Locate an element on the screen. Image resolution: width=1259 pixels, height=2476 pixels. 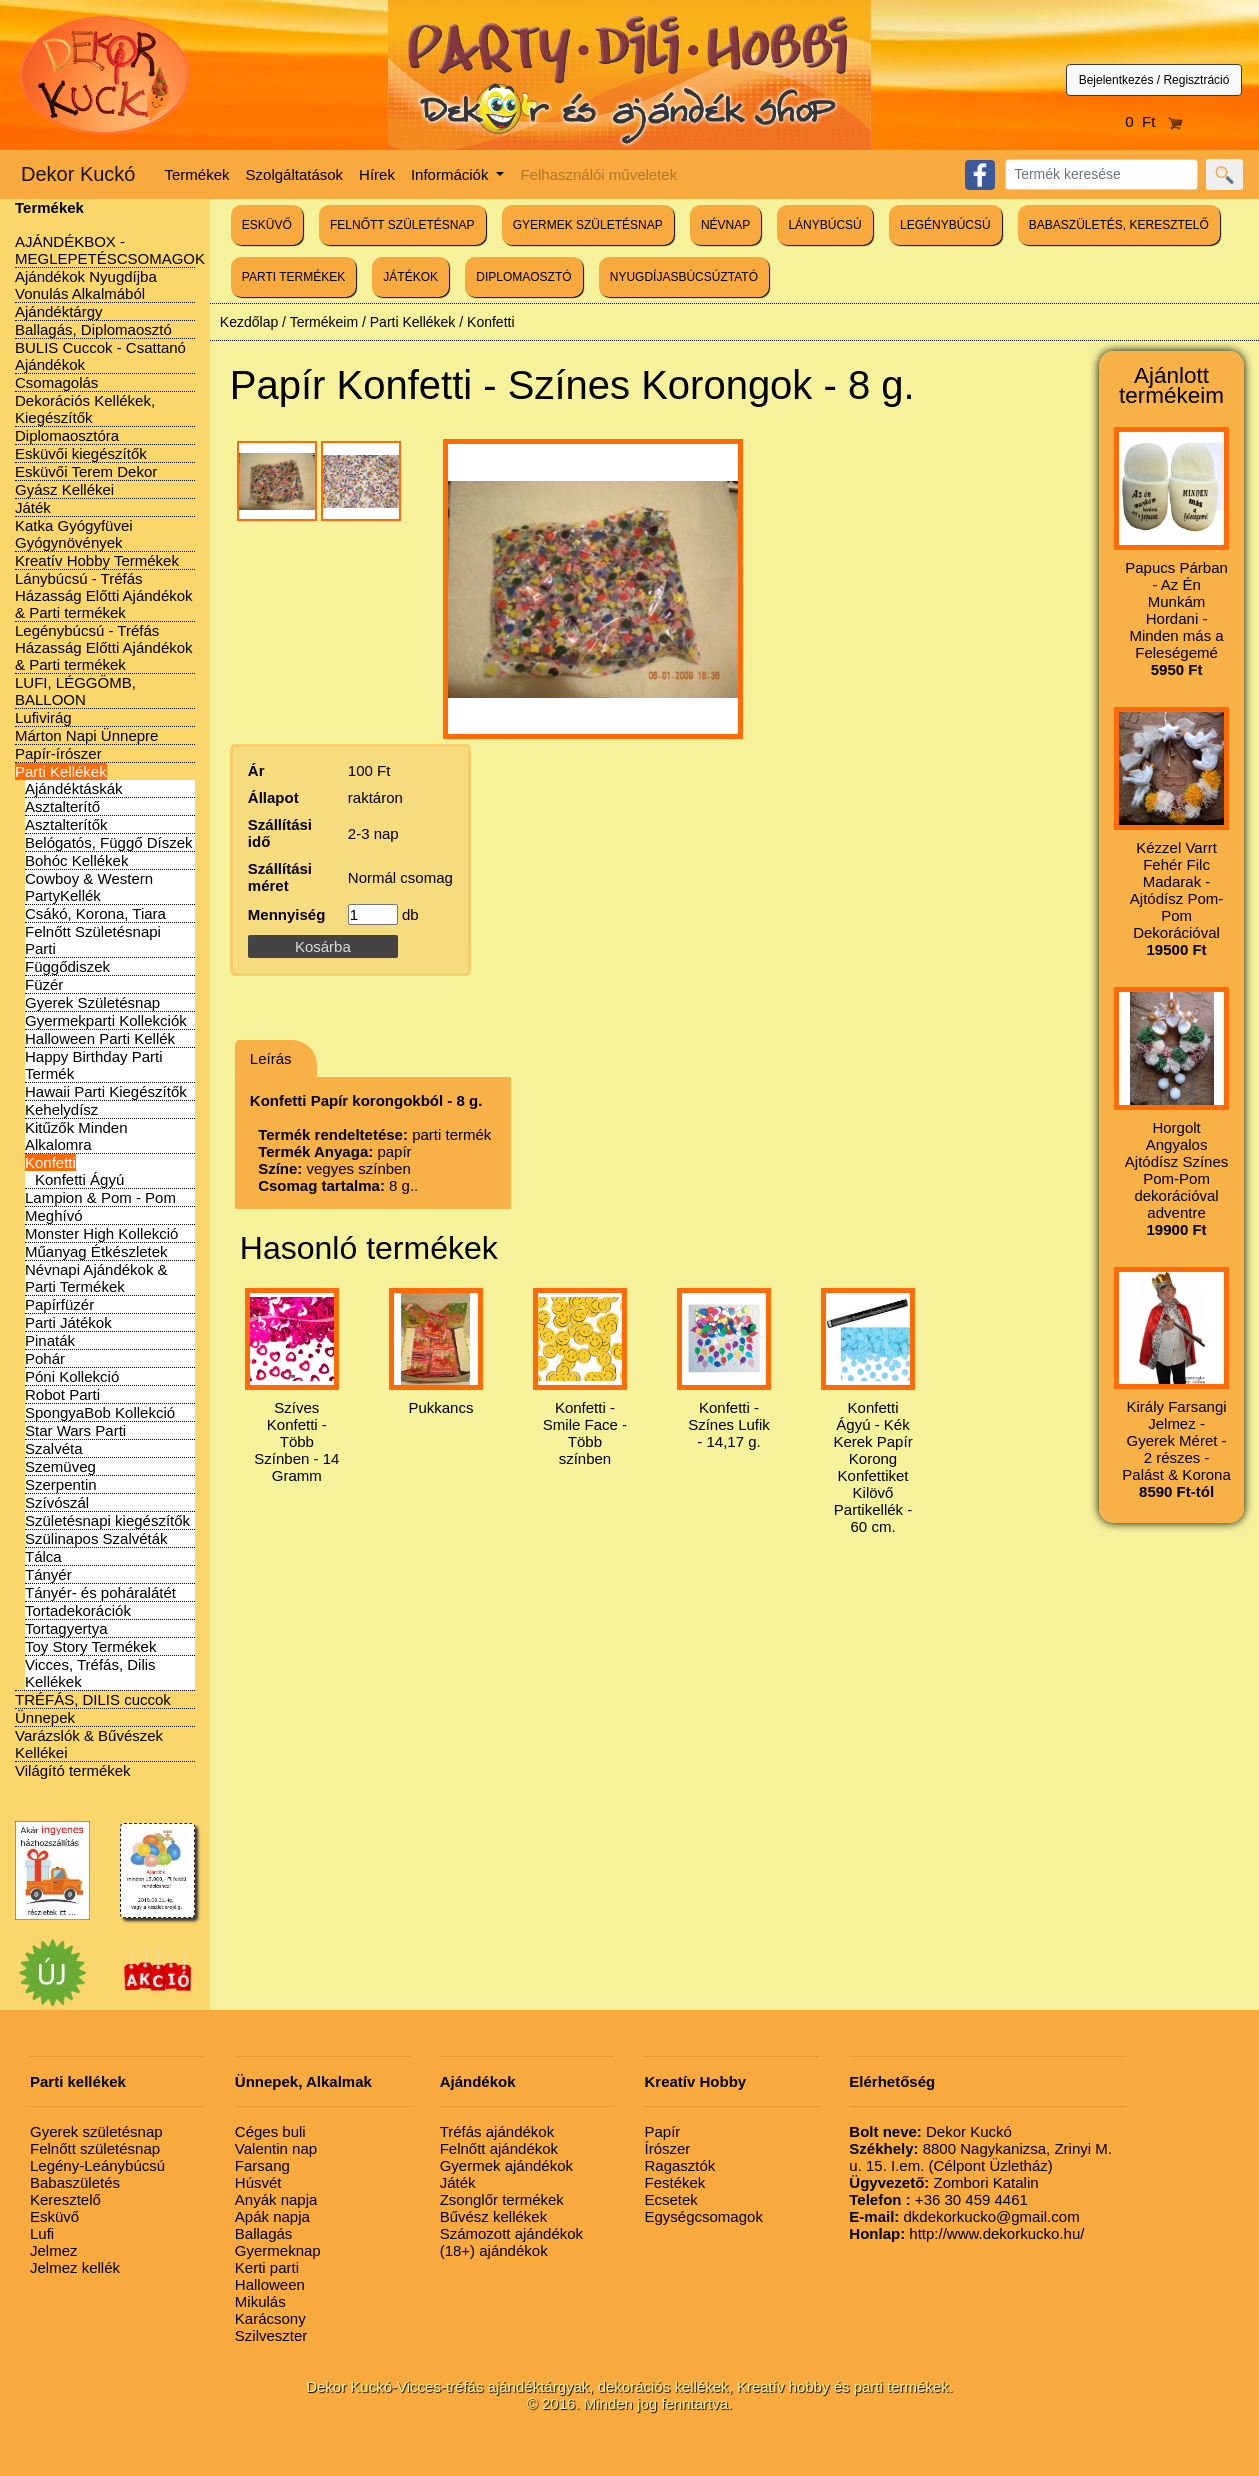
Halloween is located at coordinates (270, 2284).